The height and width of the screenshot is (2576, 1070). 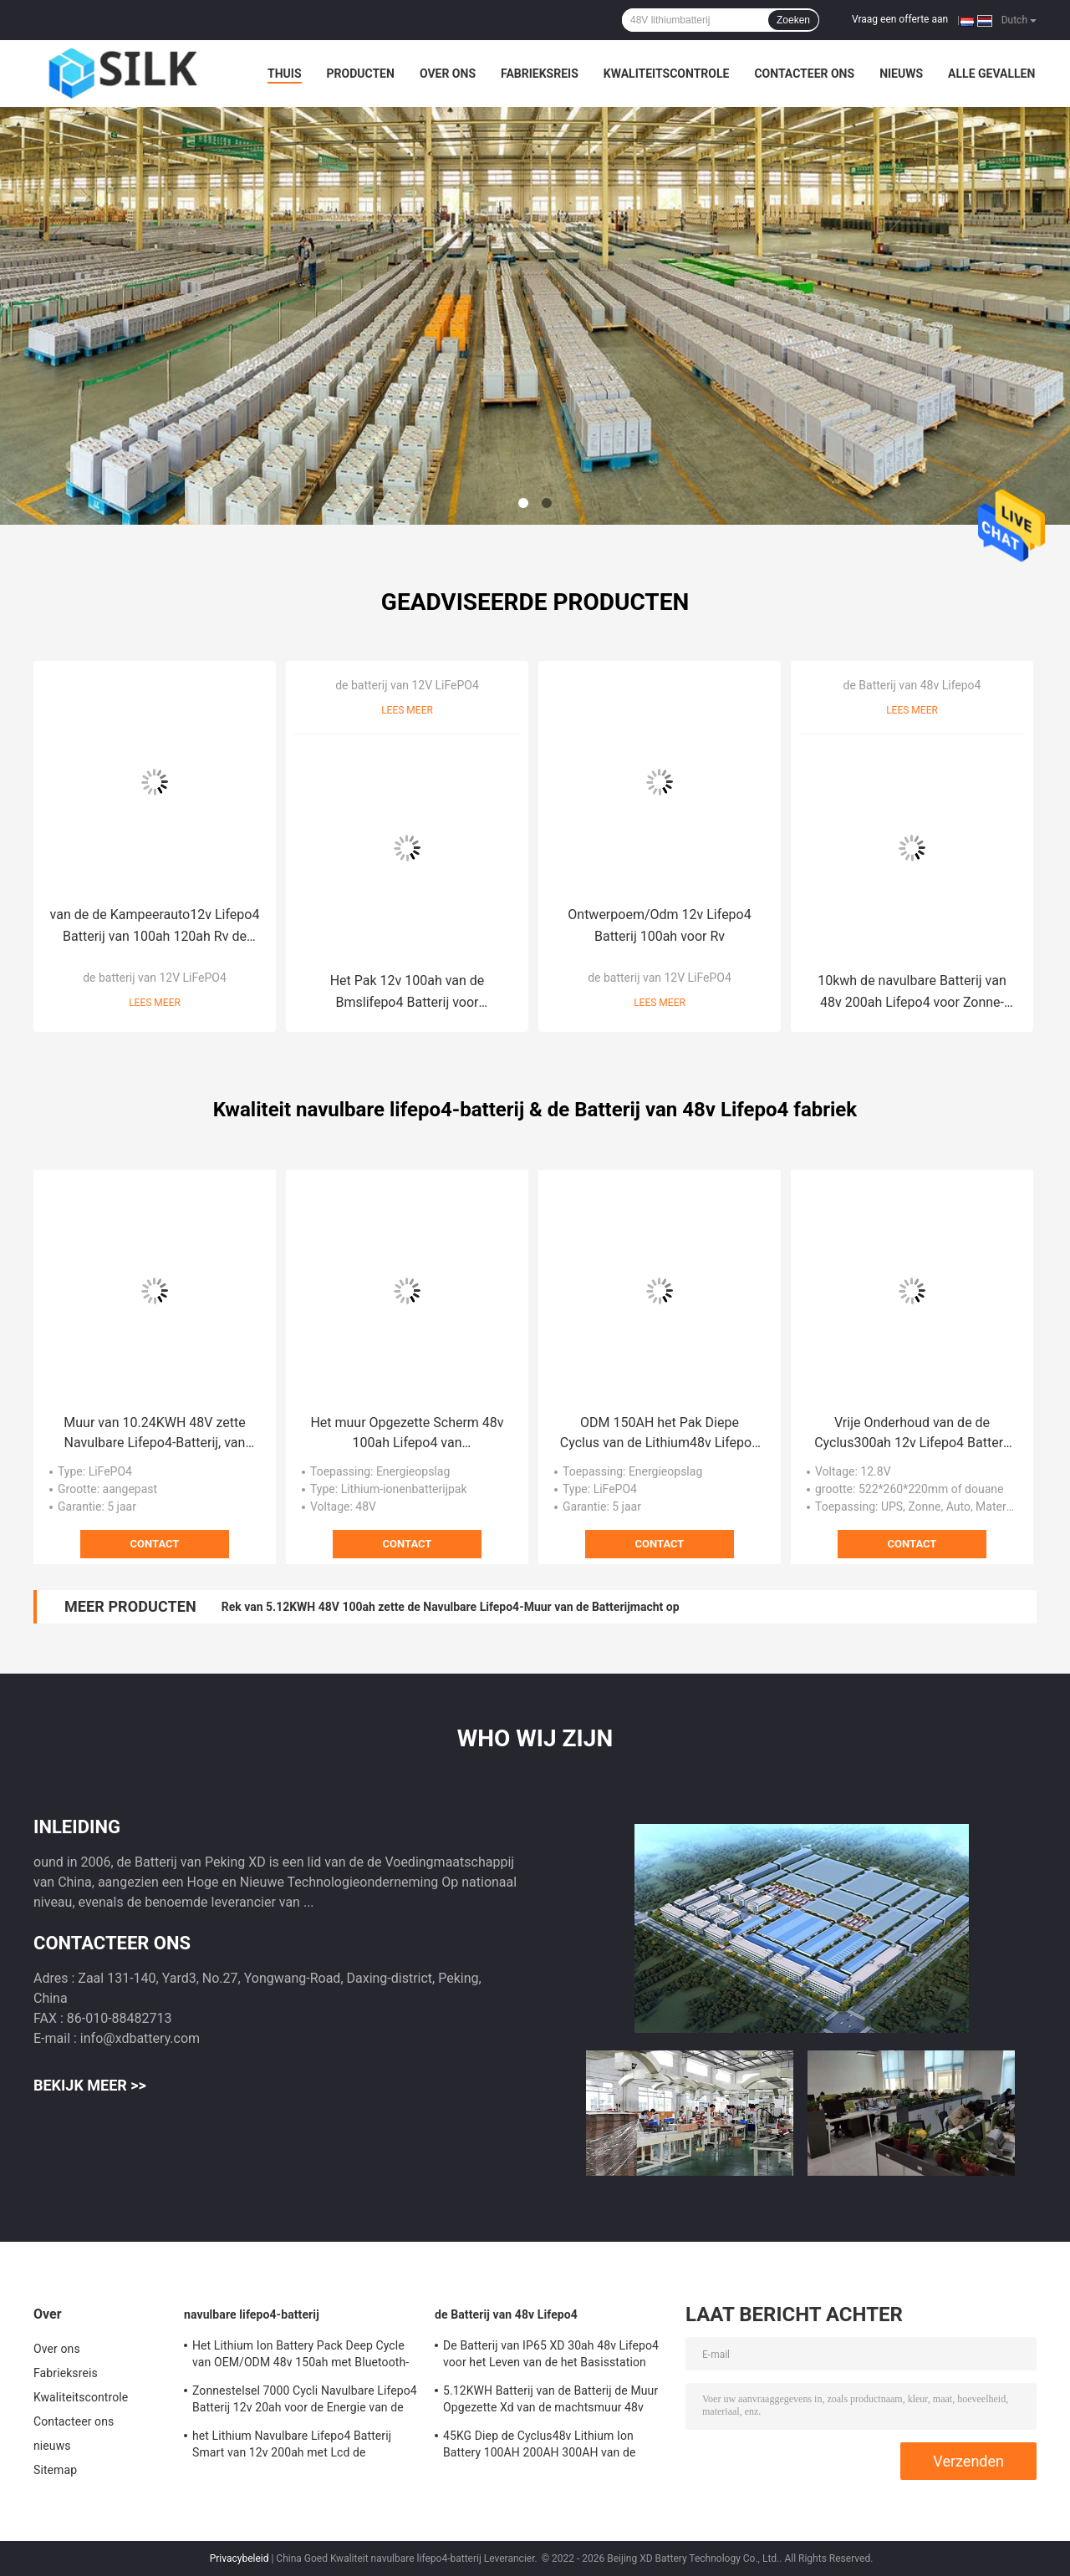 I want to click on Contacteer ons, so click(x=804, y=73).